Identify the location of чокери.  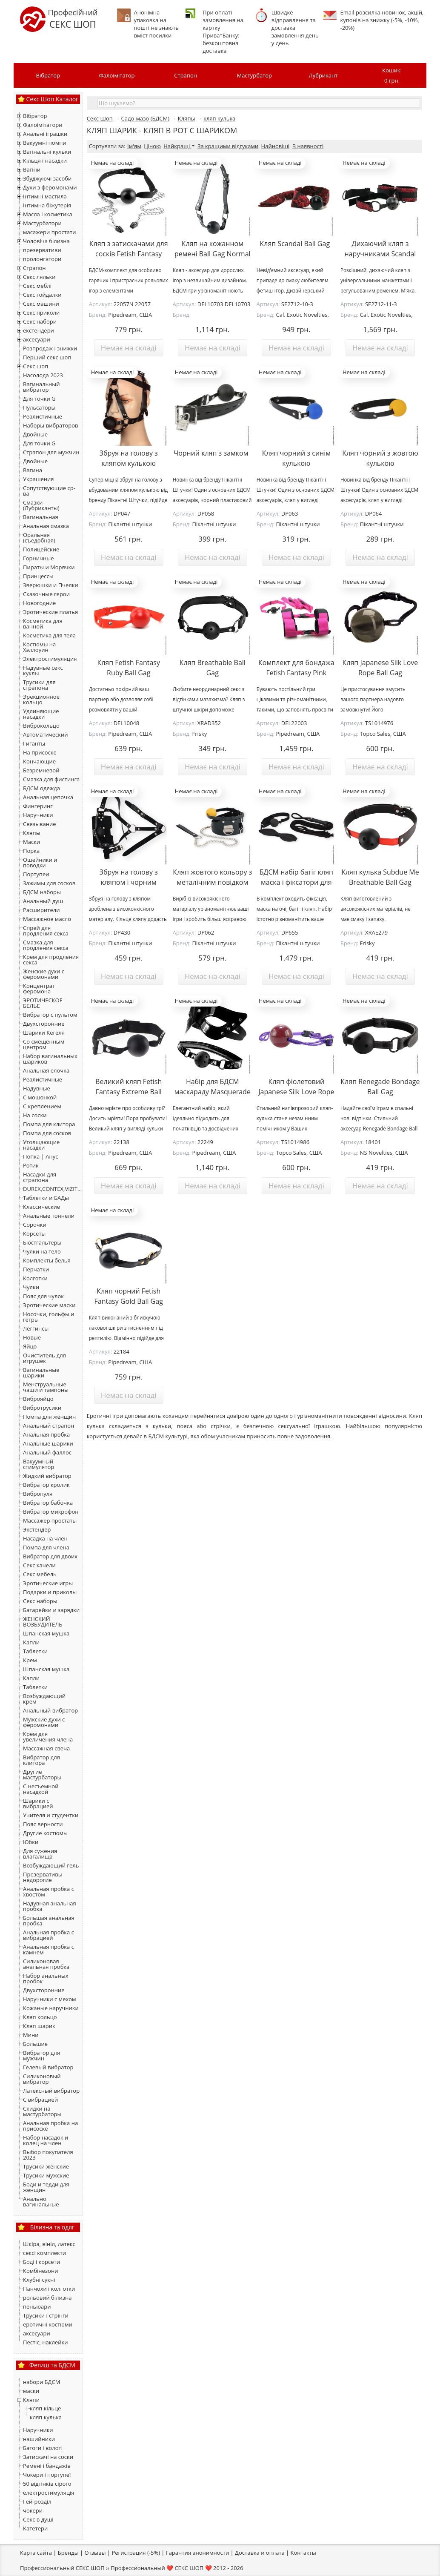
(33, 2510).